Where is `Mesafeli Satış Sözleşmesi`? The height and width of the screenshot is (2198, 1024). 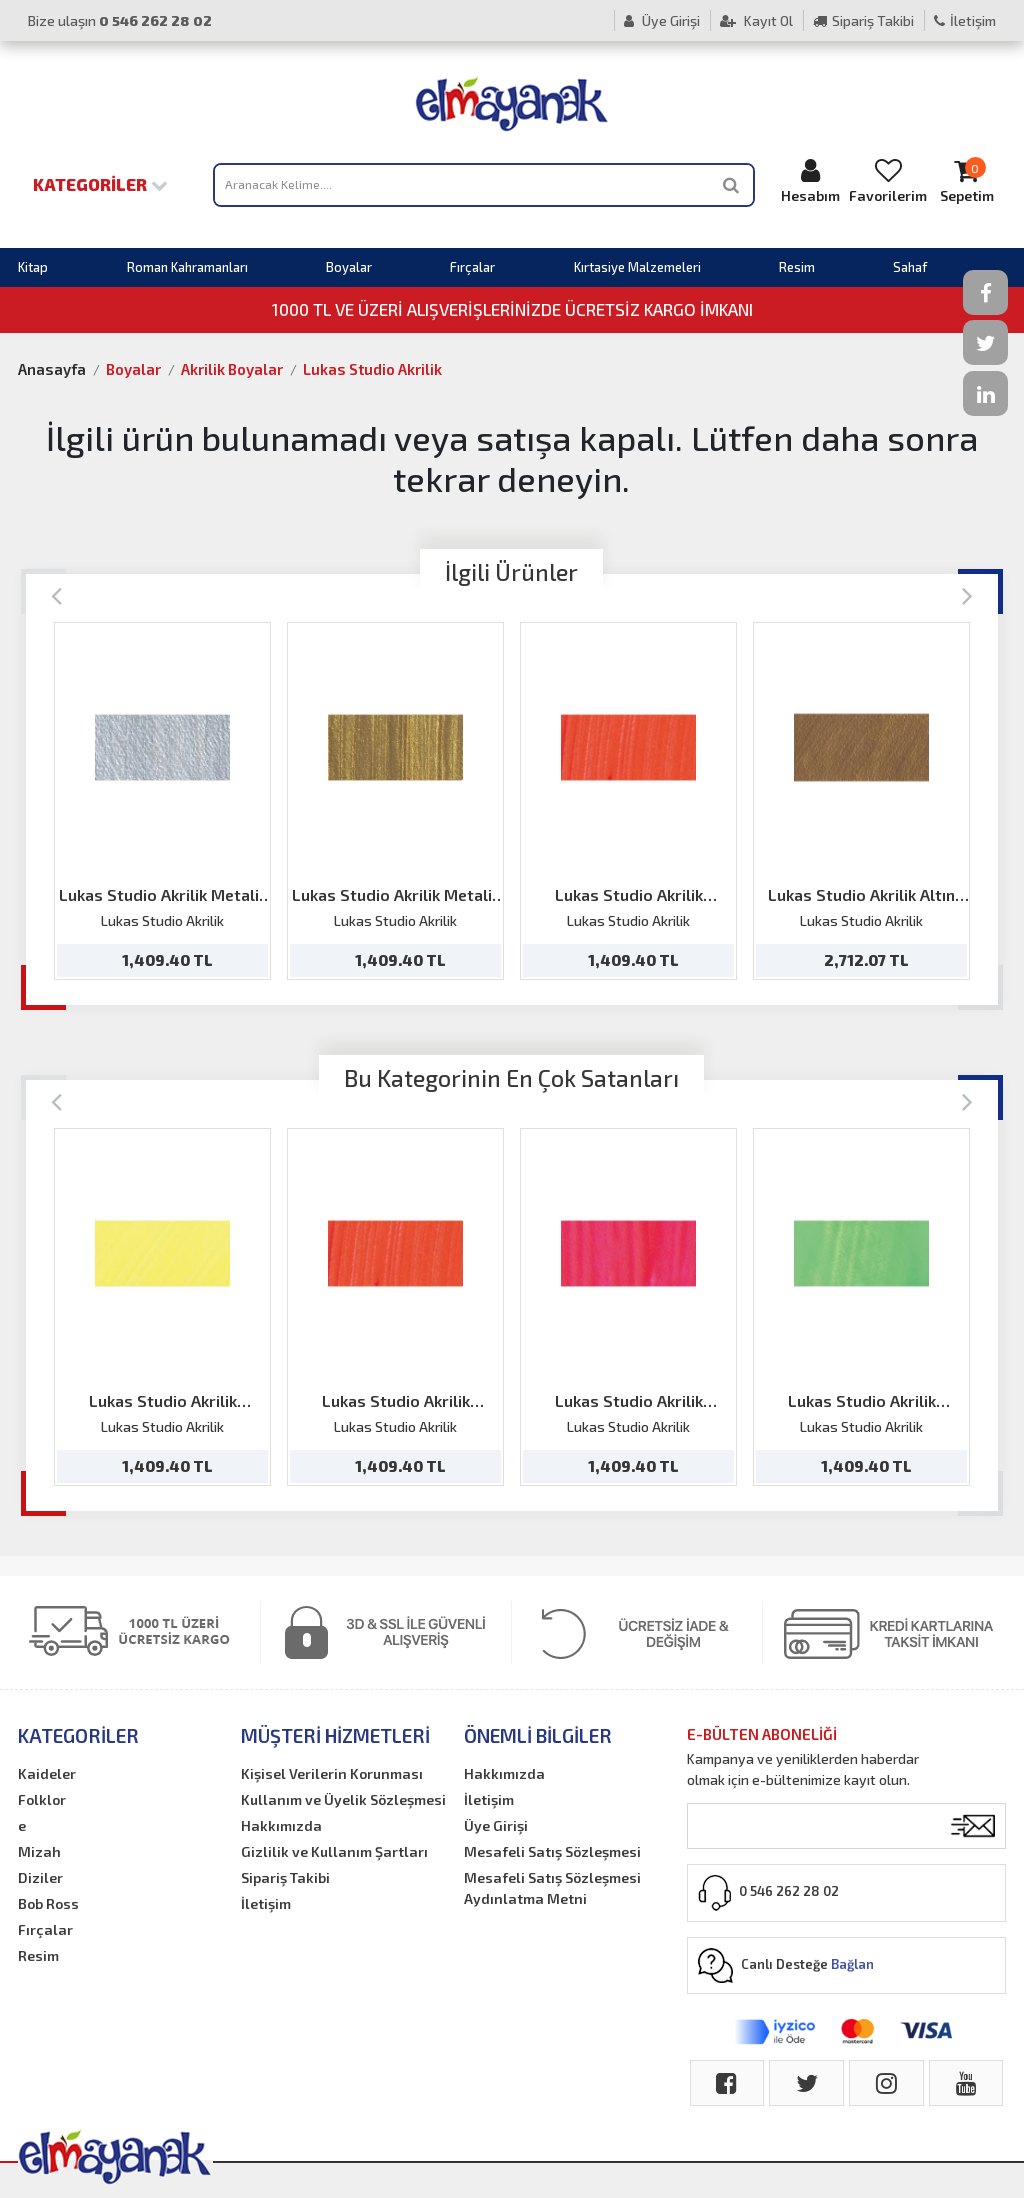
Mesafeli Satış Sözleşmesi is located at coordinates (552, 1851).